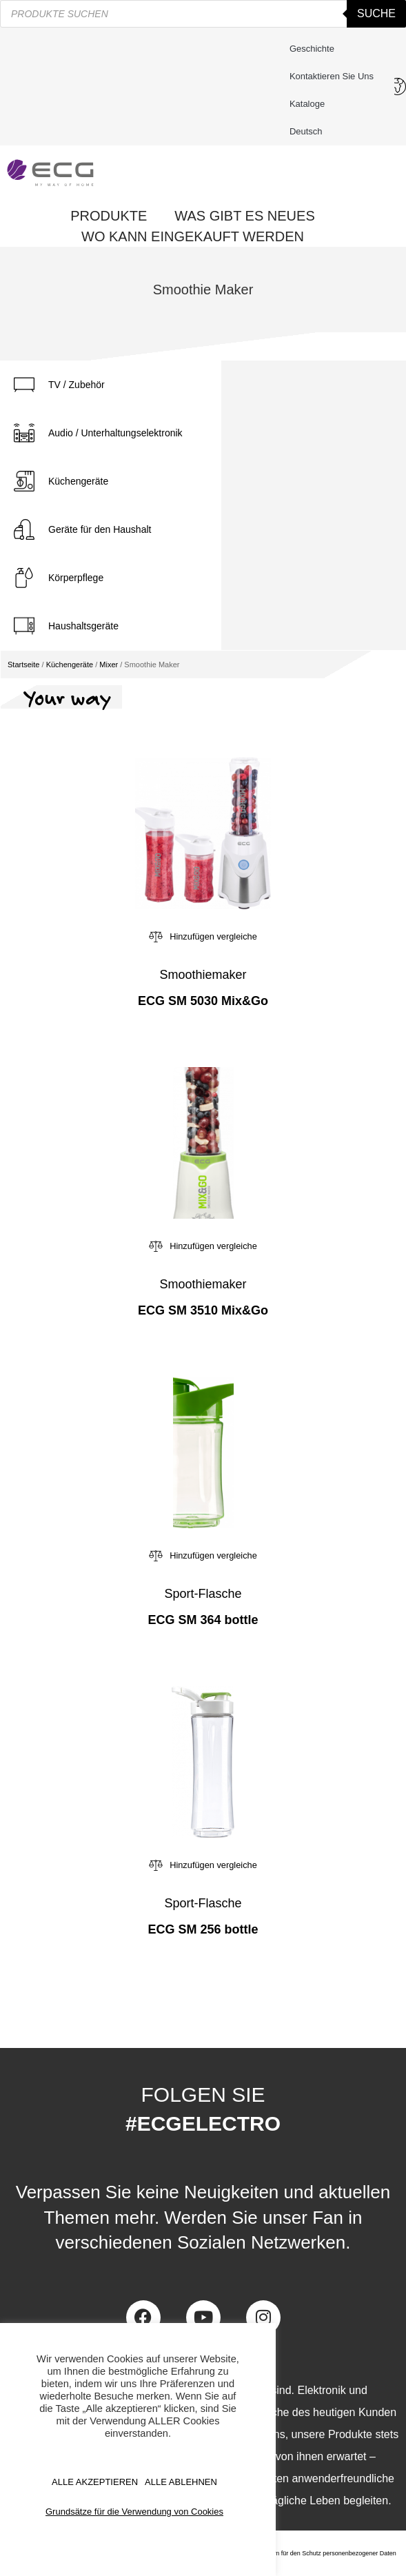 The width and height of the screenshot is (406, 2576). What do you see at coordinates (203, 1001) in the screenshot?
I see `ECG SM 5030 Mix&Go` at bounding box center [203, 1001].